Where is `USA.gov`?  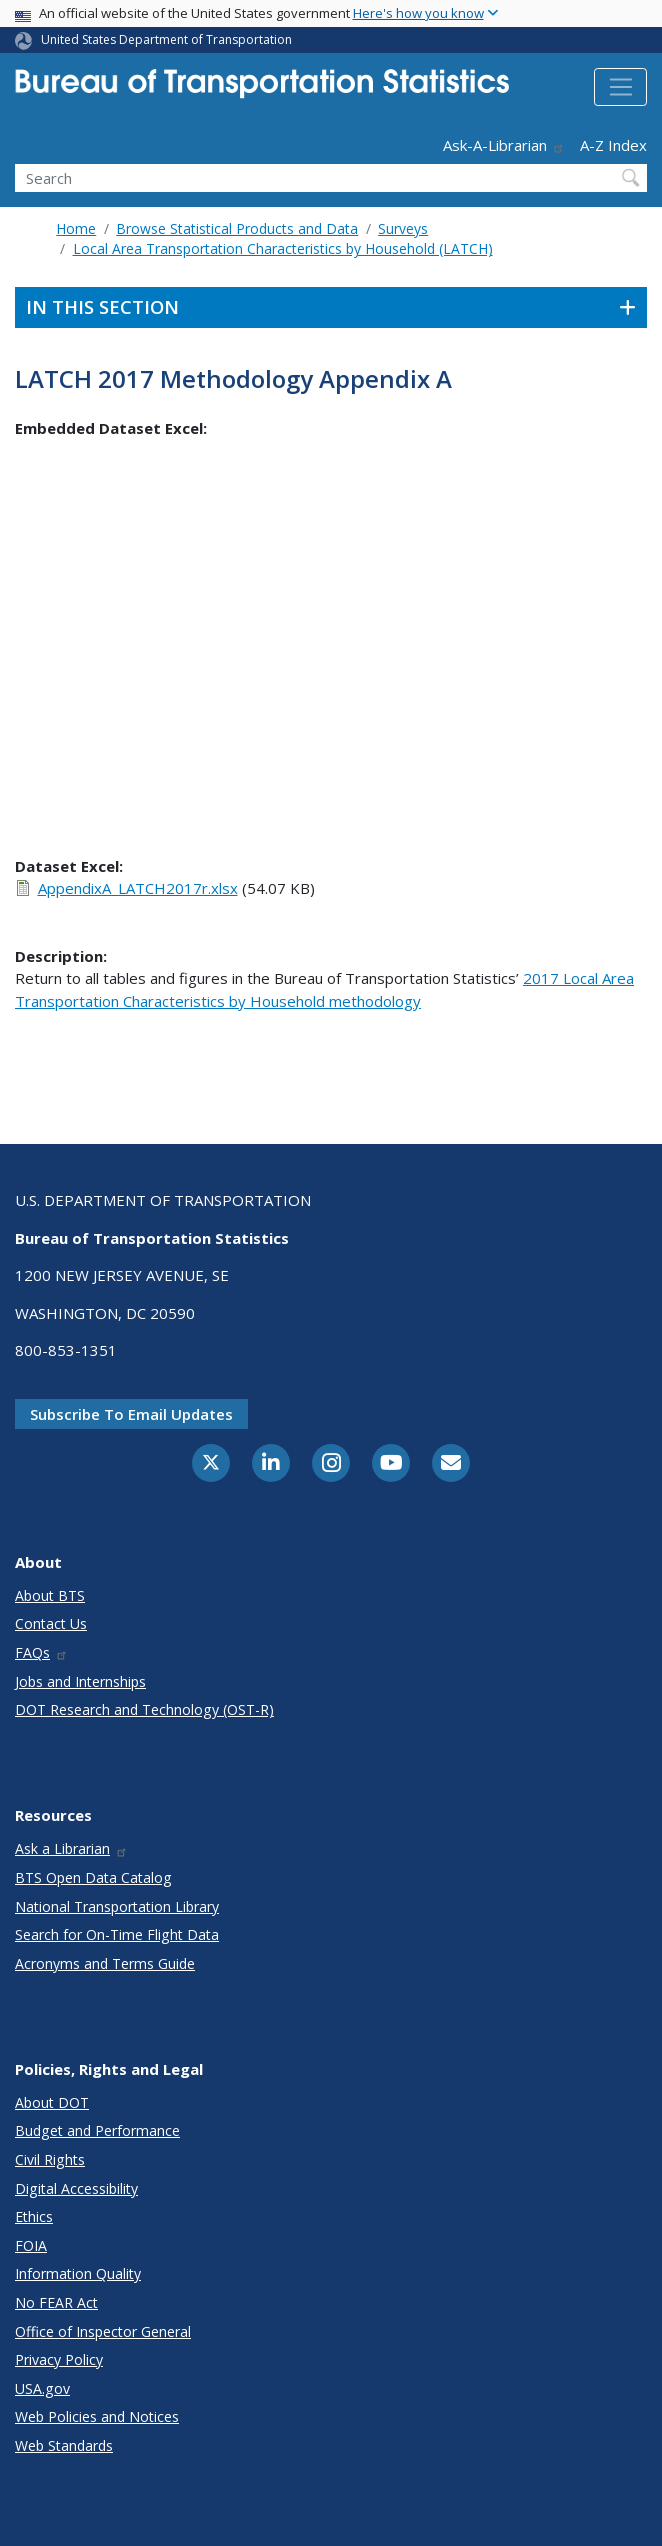
USA.gov is located at coordinates (42, 2388).